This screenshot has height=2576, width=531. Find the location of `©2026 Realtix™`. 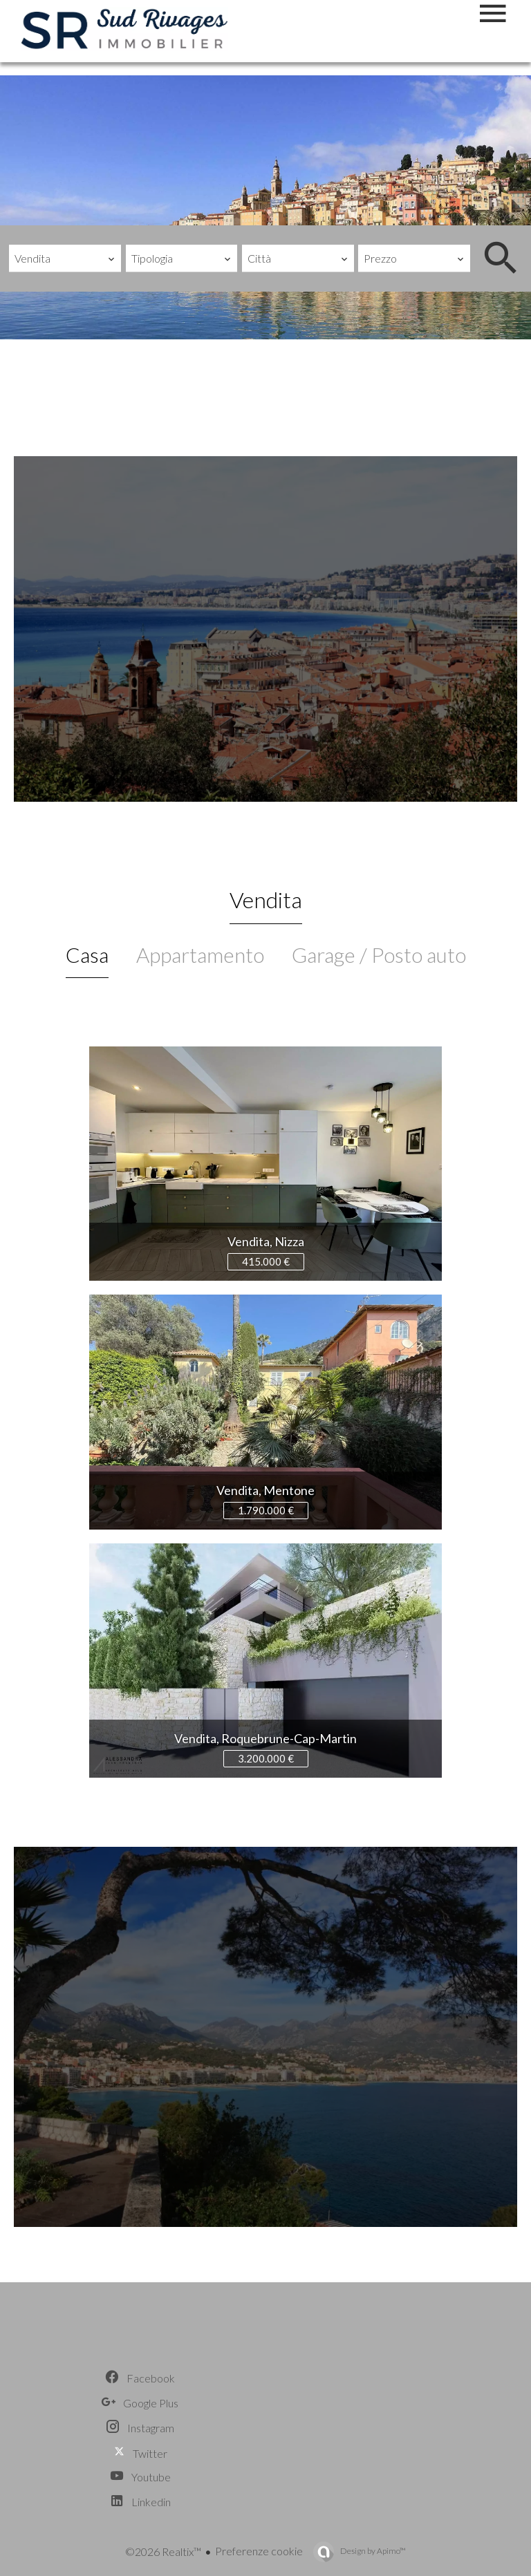

©2026 Realtix™ is located at coordinates (163, 2551).